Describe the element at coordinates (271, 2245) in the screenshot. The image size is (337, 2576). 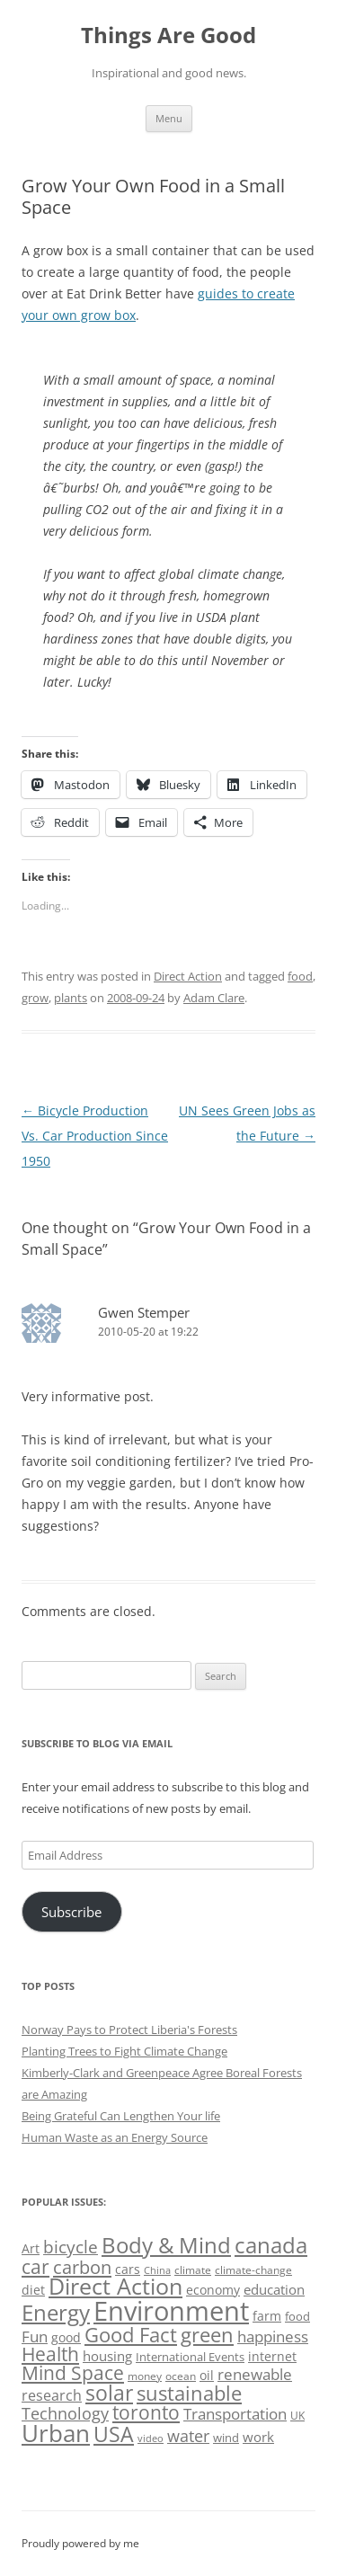
I see `canada [canada (144 items)]` at that location.